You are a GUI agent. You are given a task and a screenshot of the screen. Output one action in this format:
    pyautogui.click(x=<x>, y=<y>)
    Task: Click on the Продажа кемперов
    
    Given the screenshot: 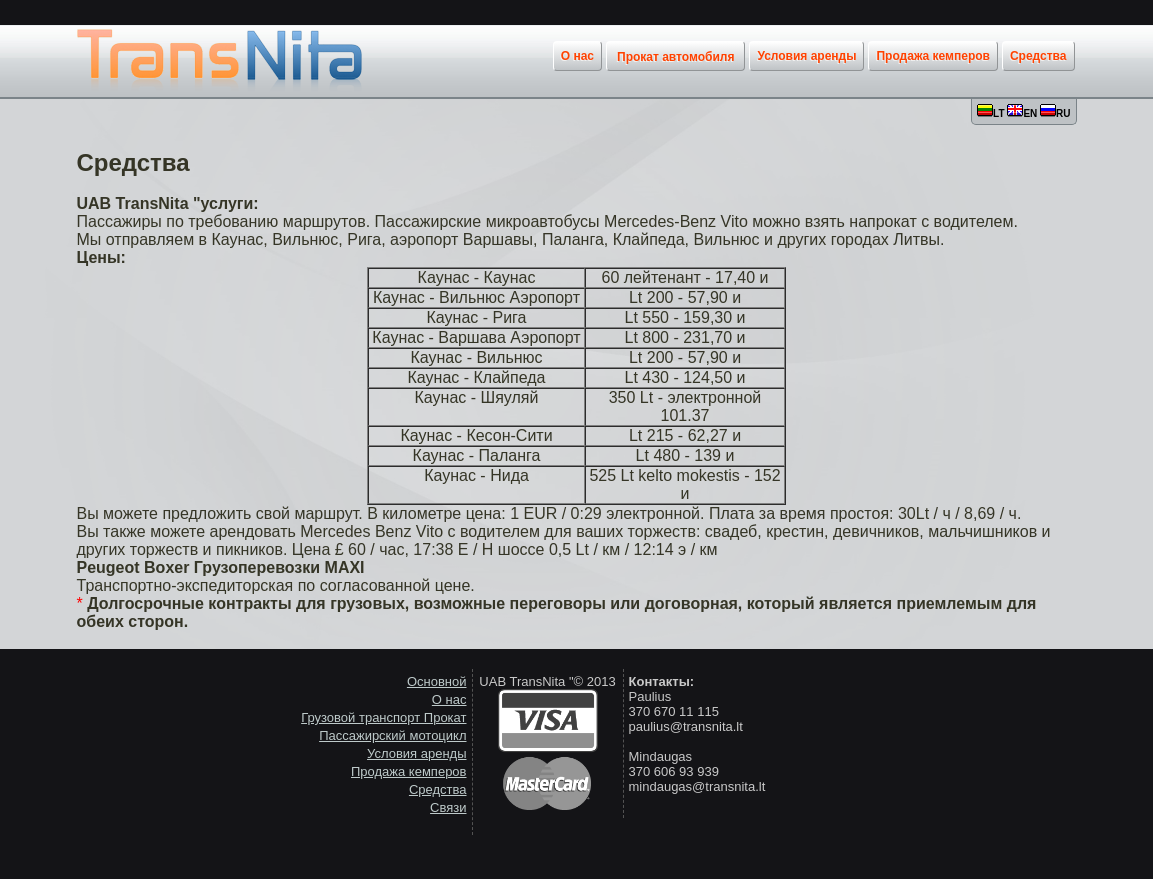 What is the action you would take?
    pyautogui.click(x=409, y=771)
    